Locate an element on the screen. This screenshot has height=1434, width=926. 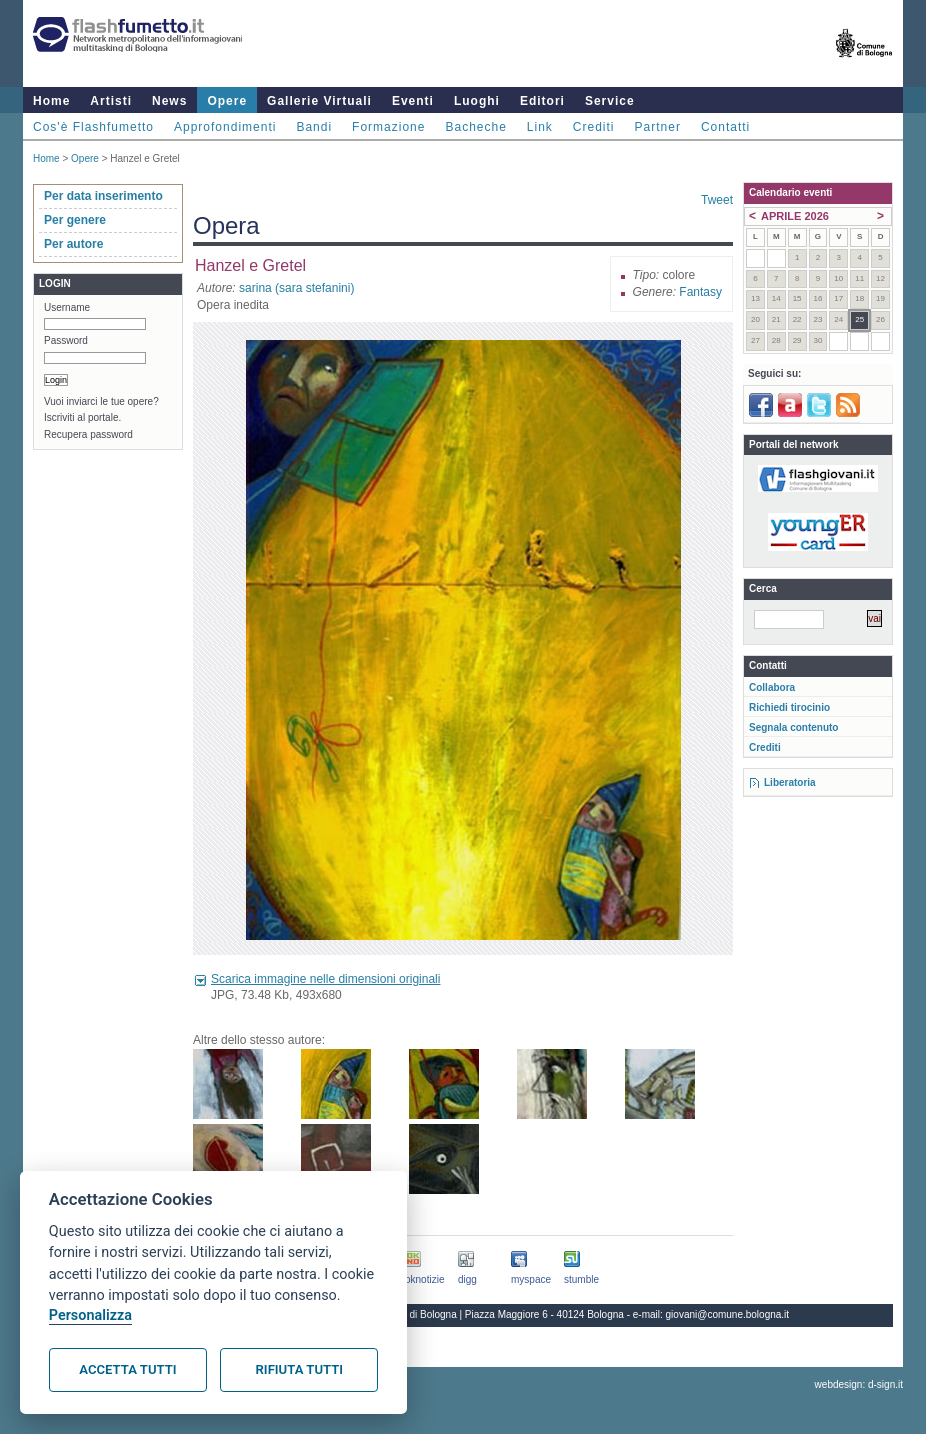
Personalizza is located at coordinates (90, 1315).